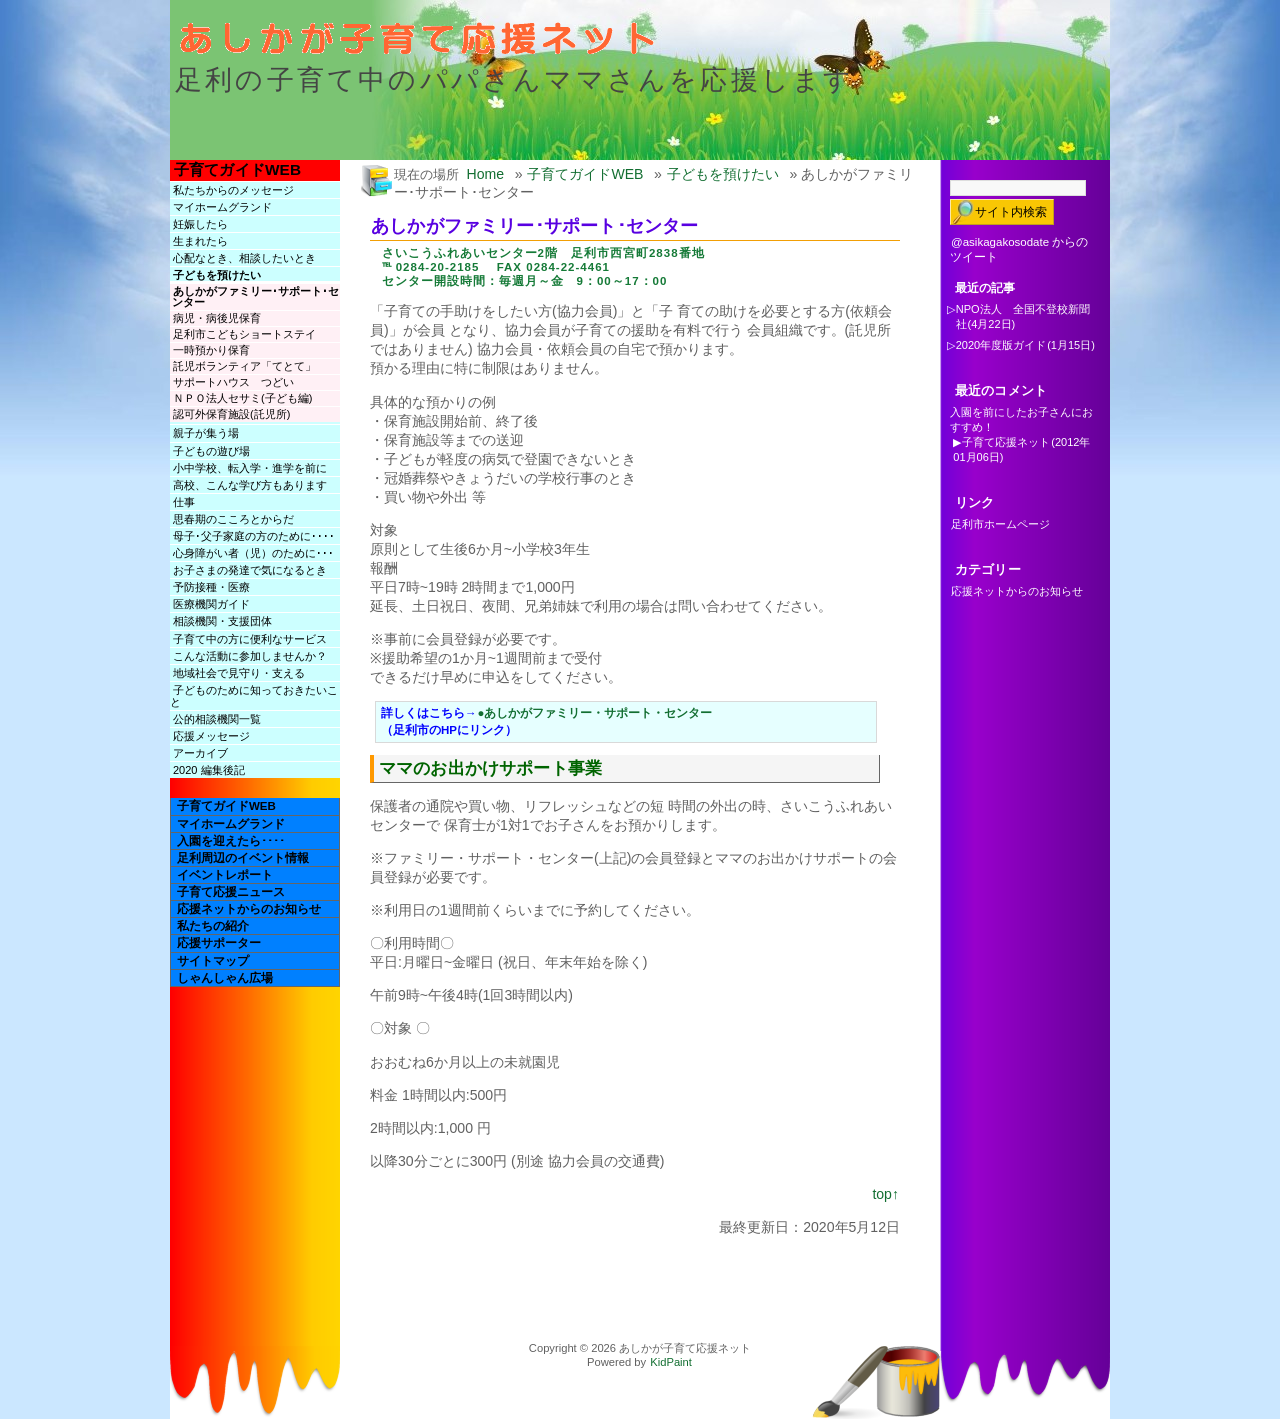 This screenshot has height=1419, width=1280. I want to click on 応援ネットからのお知らせ, so click(249, 909).